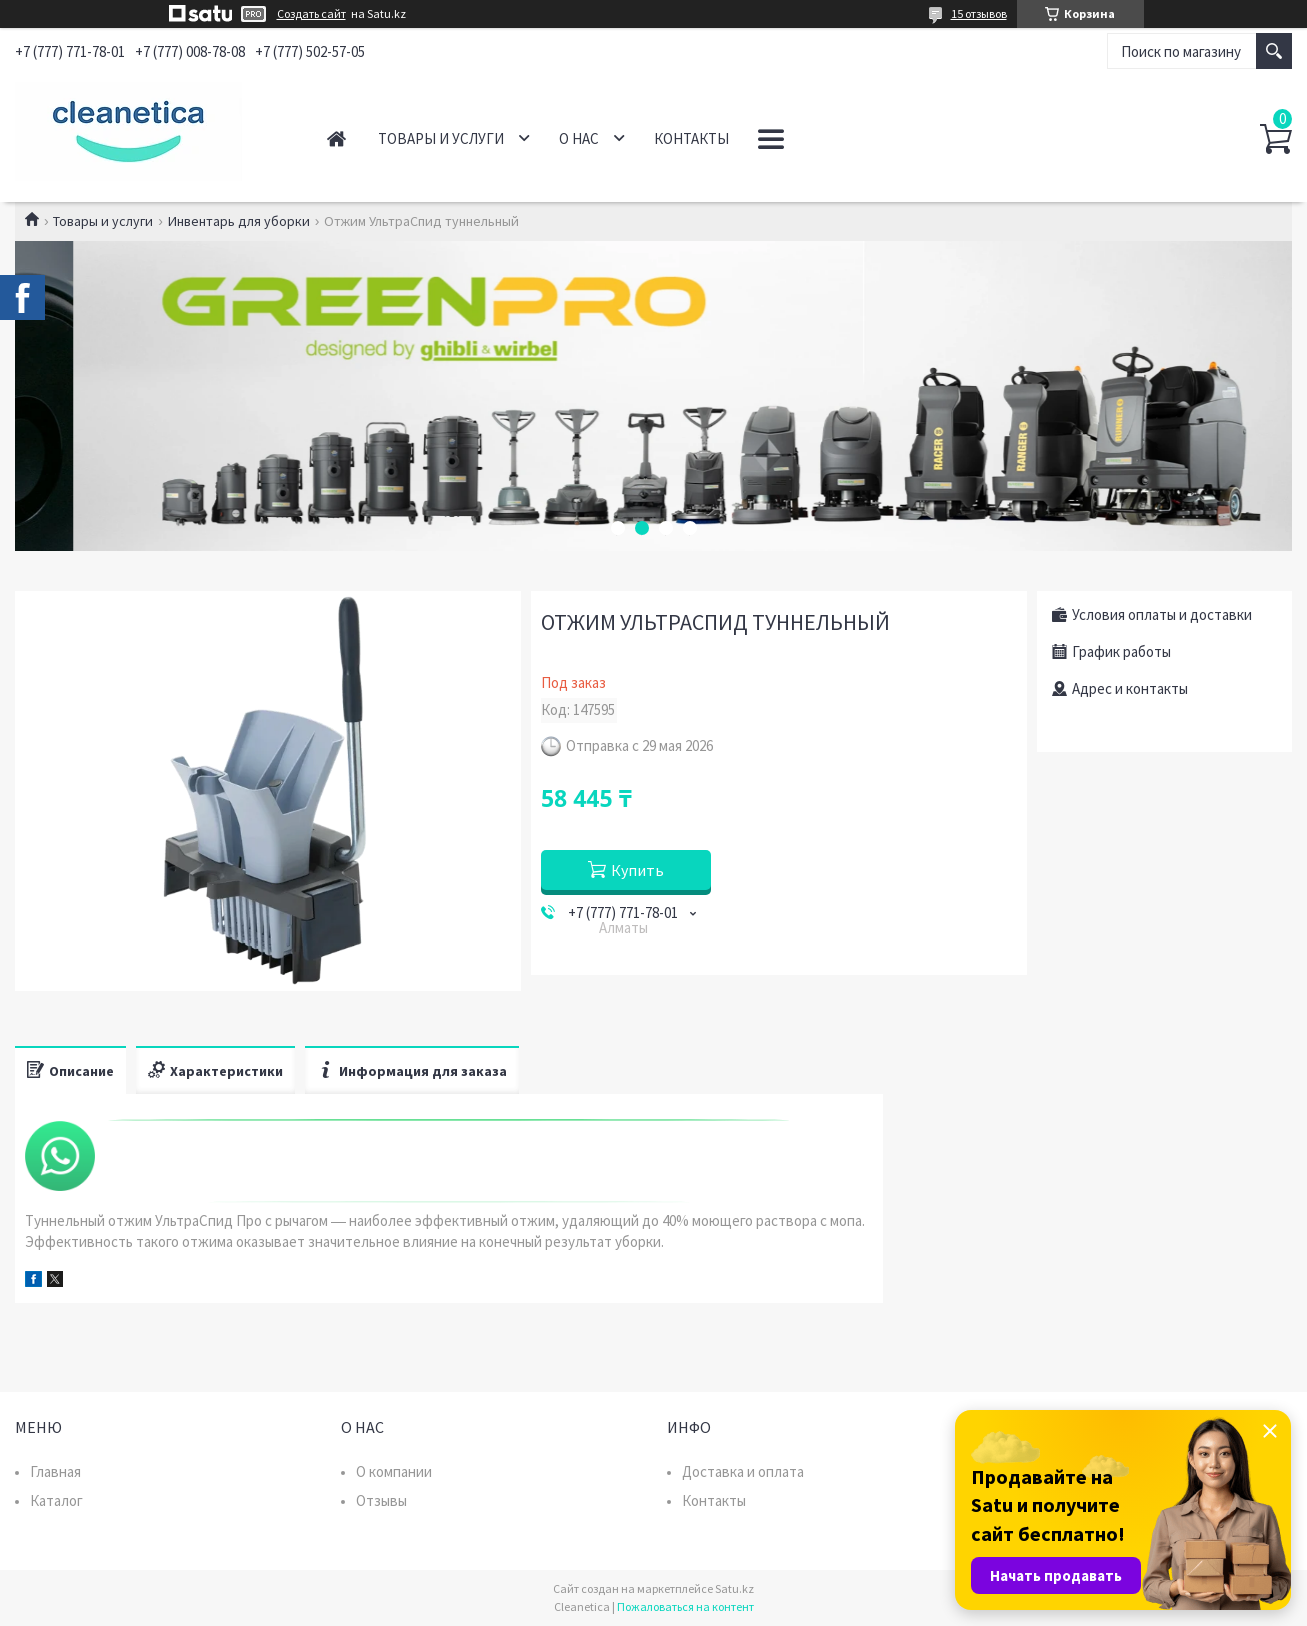 Image resolution: width=1307 pixels, height=1626 pixels. I want to click on Купить, so click(637, 870).